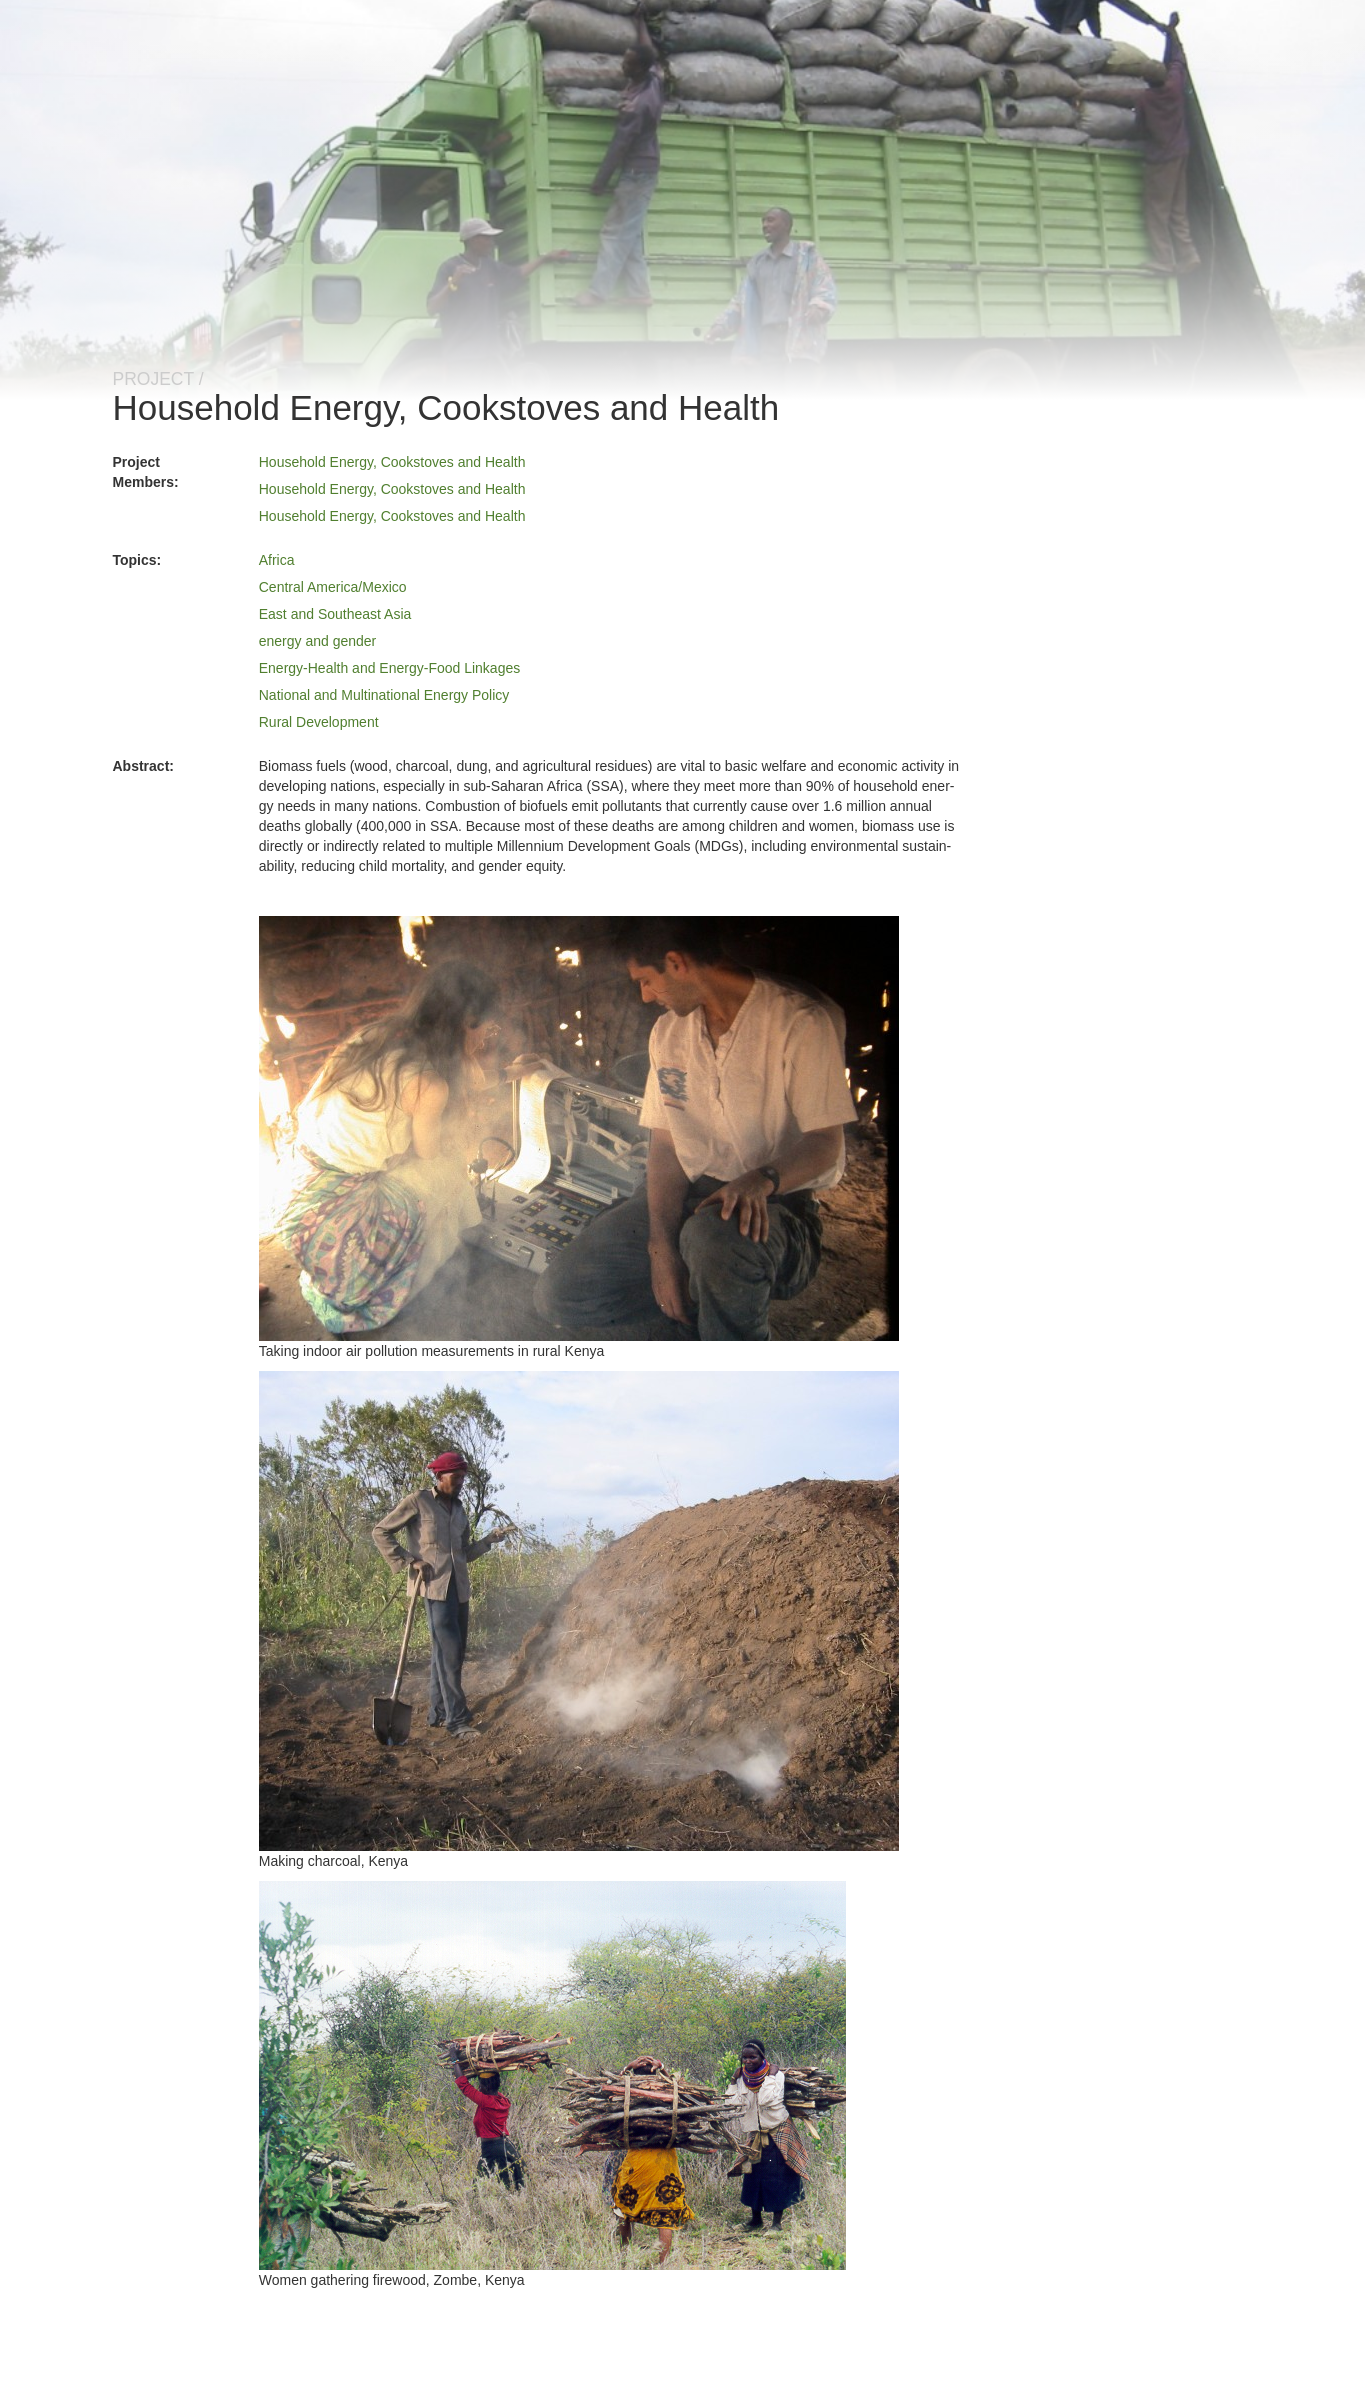 Image resolution: width=1365 pixels, height=2382 pixels. Describe the element at coordinates (384, 695) in the screenshot. I see `National and Multinational Energy Policy` at that location.